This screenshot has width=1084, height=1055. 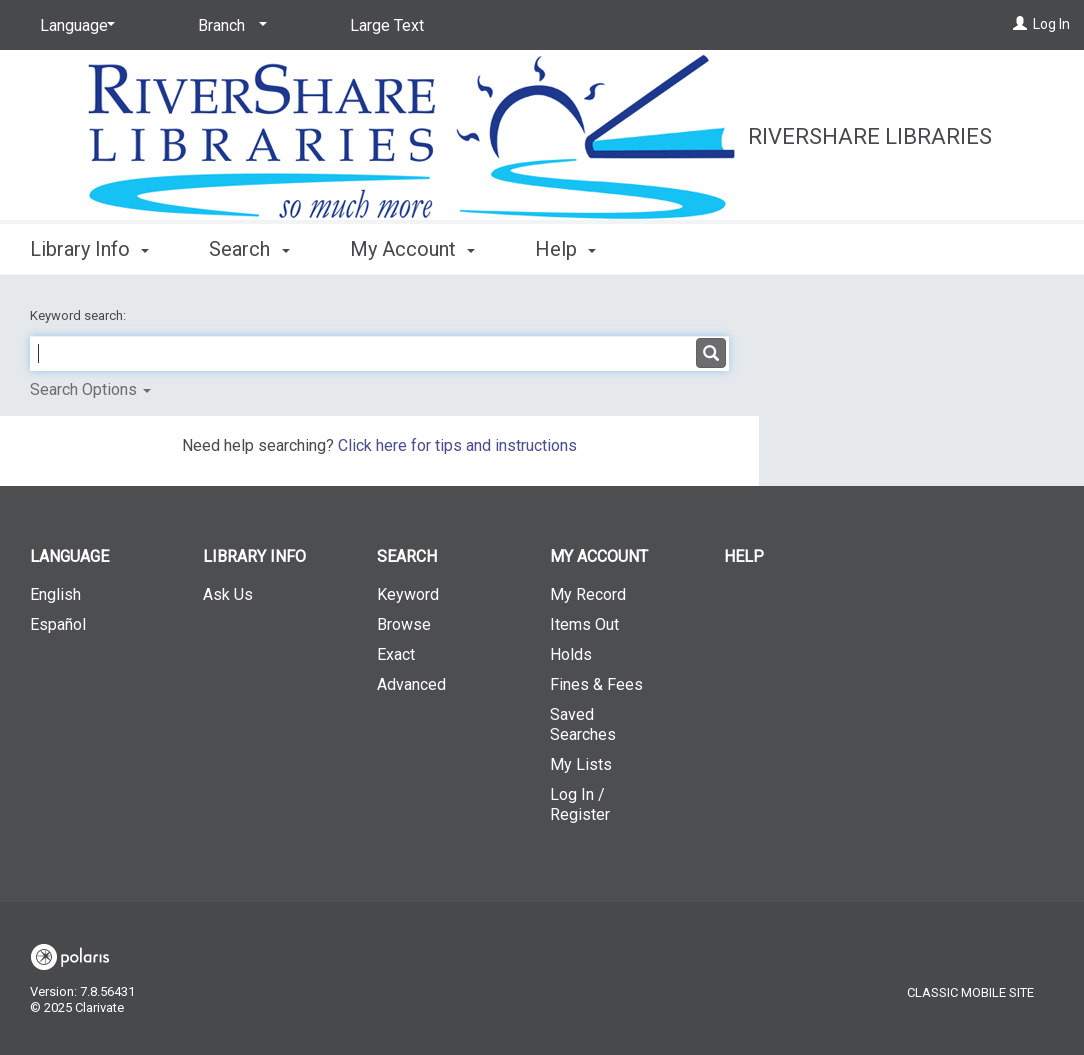 What do you see at coordinates (90, 389) in the screenshot?
I see `Search Options [button]` at bounding box center [90, 389].